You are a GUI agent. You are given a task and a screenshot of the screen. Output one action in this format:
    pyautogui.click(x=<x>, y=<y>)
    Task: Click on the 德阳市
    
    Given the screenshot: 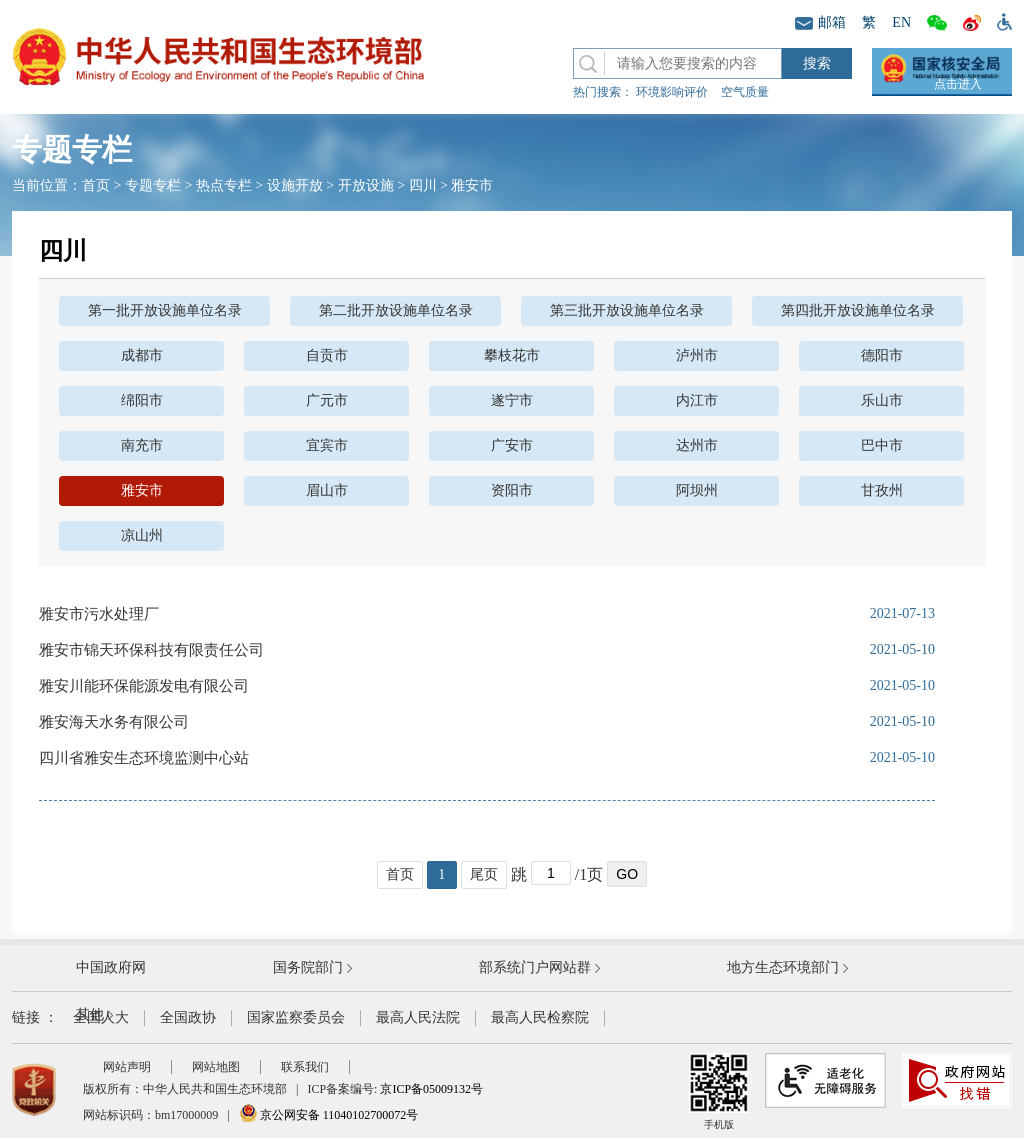 What is the action you would take?
    pyautogui.click(x=882, y=355)
    